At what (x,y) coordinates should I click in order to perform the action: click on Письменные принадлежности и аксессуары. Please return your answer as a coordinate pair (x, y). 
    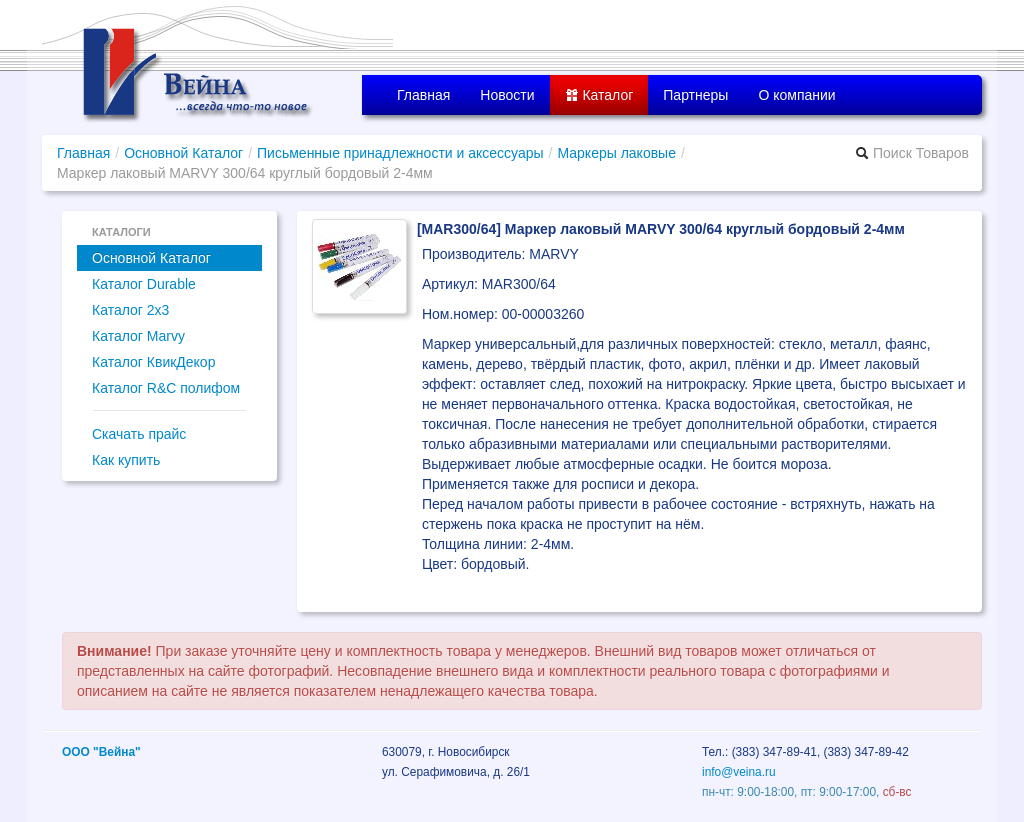
    Looking at the image, I should click on (400, 153).